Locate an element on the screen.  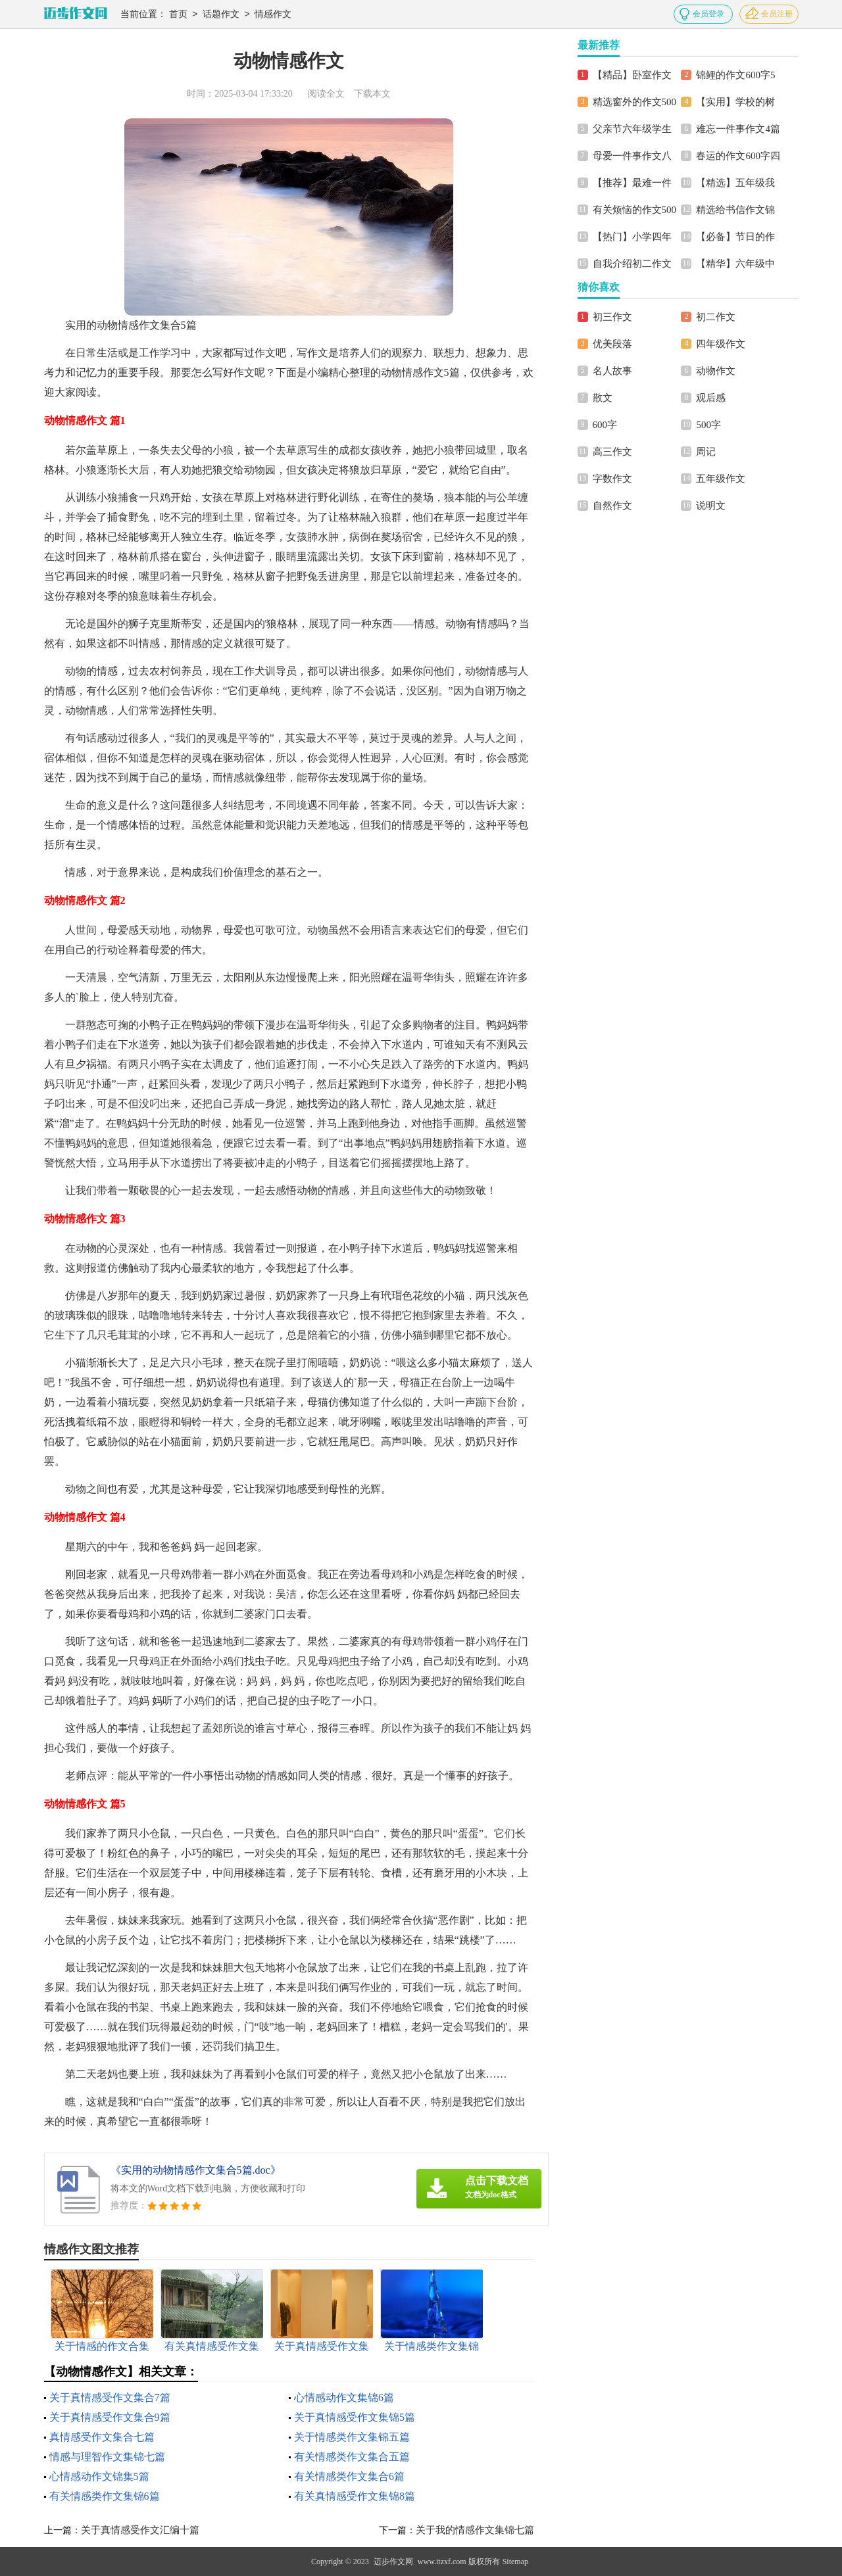
心情感动作文锦集5篇 is located at coordinates (99, 2476).